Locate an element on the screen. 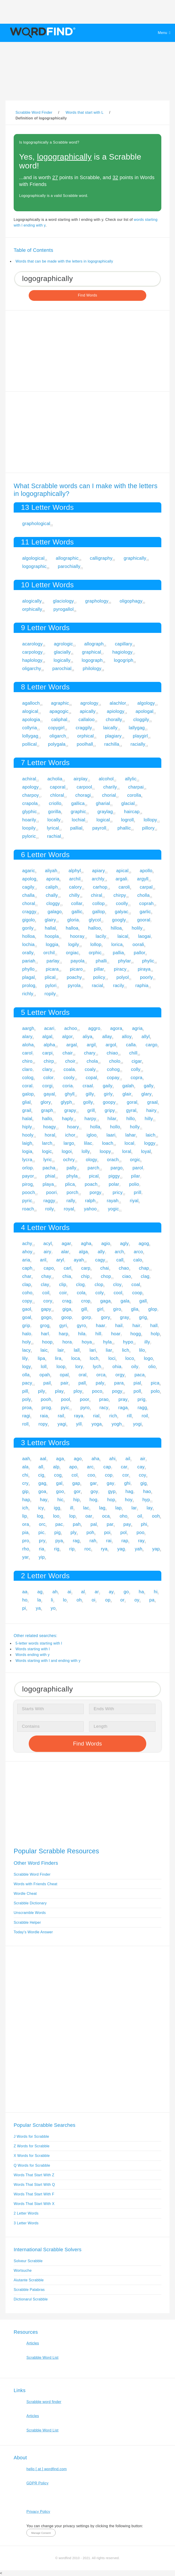  cargo is located at coordinates (151, 1044).